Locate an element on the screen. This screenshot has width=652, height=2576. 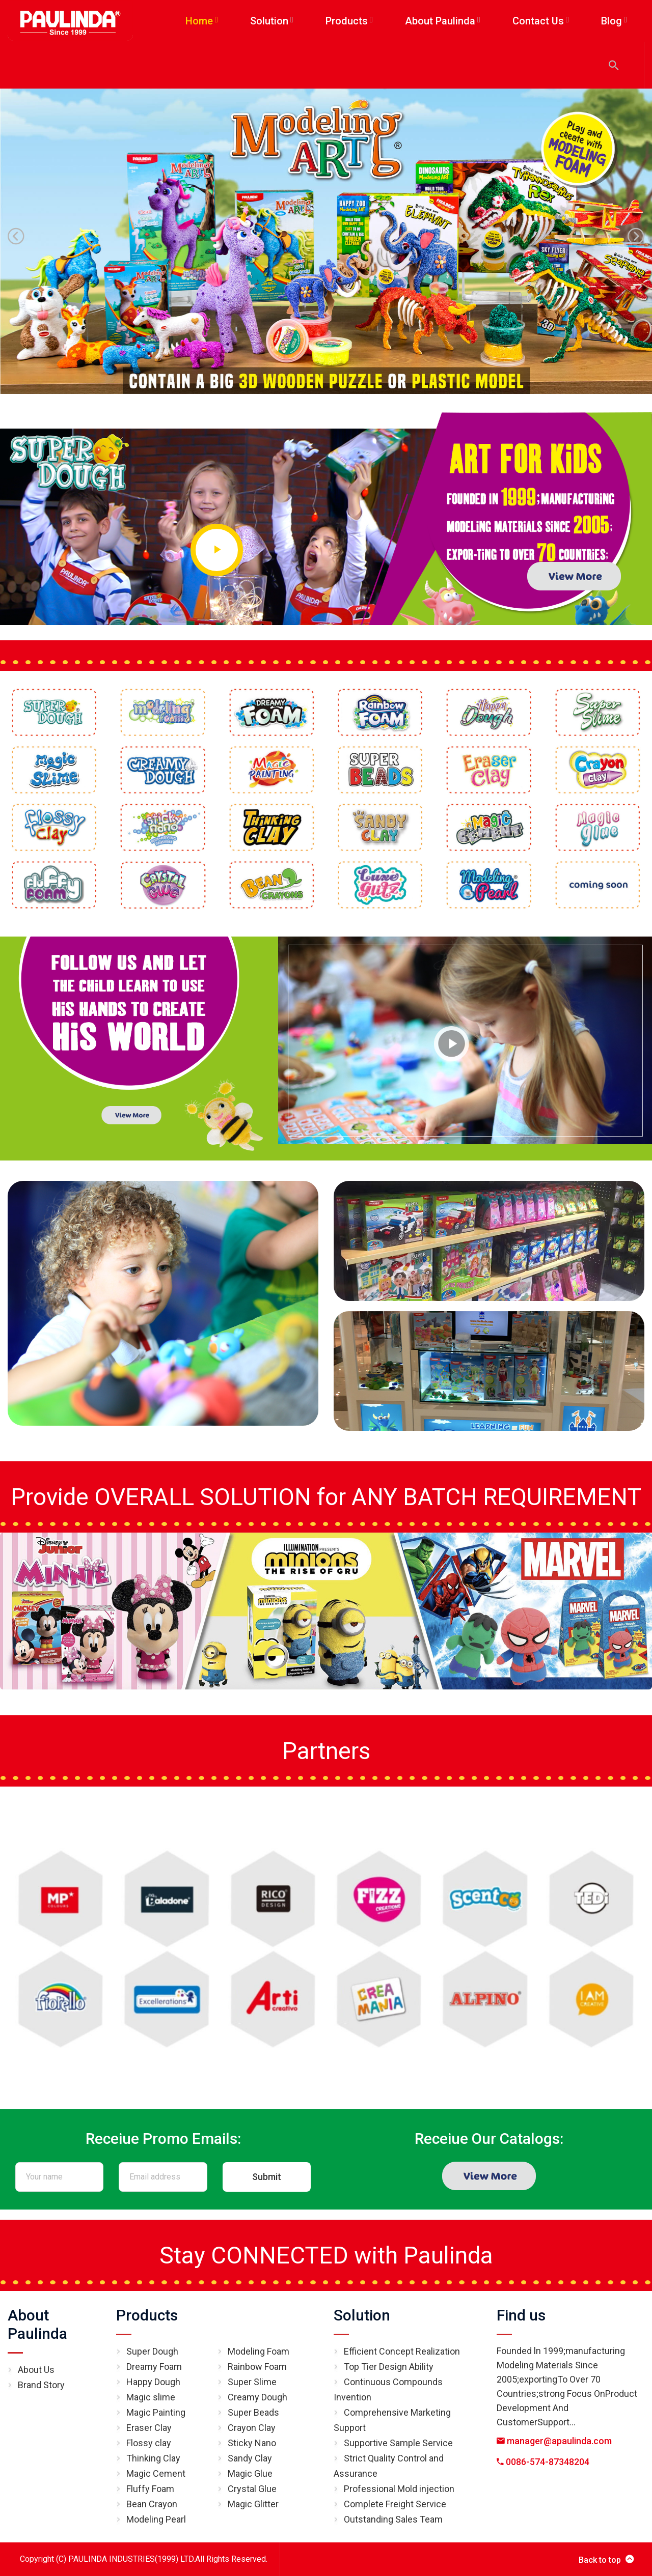
Creamy Dough is located at coordinates (257, 2397).